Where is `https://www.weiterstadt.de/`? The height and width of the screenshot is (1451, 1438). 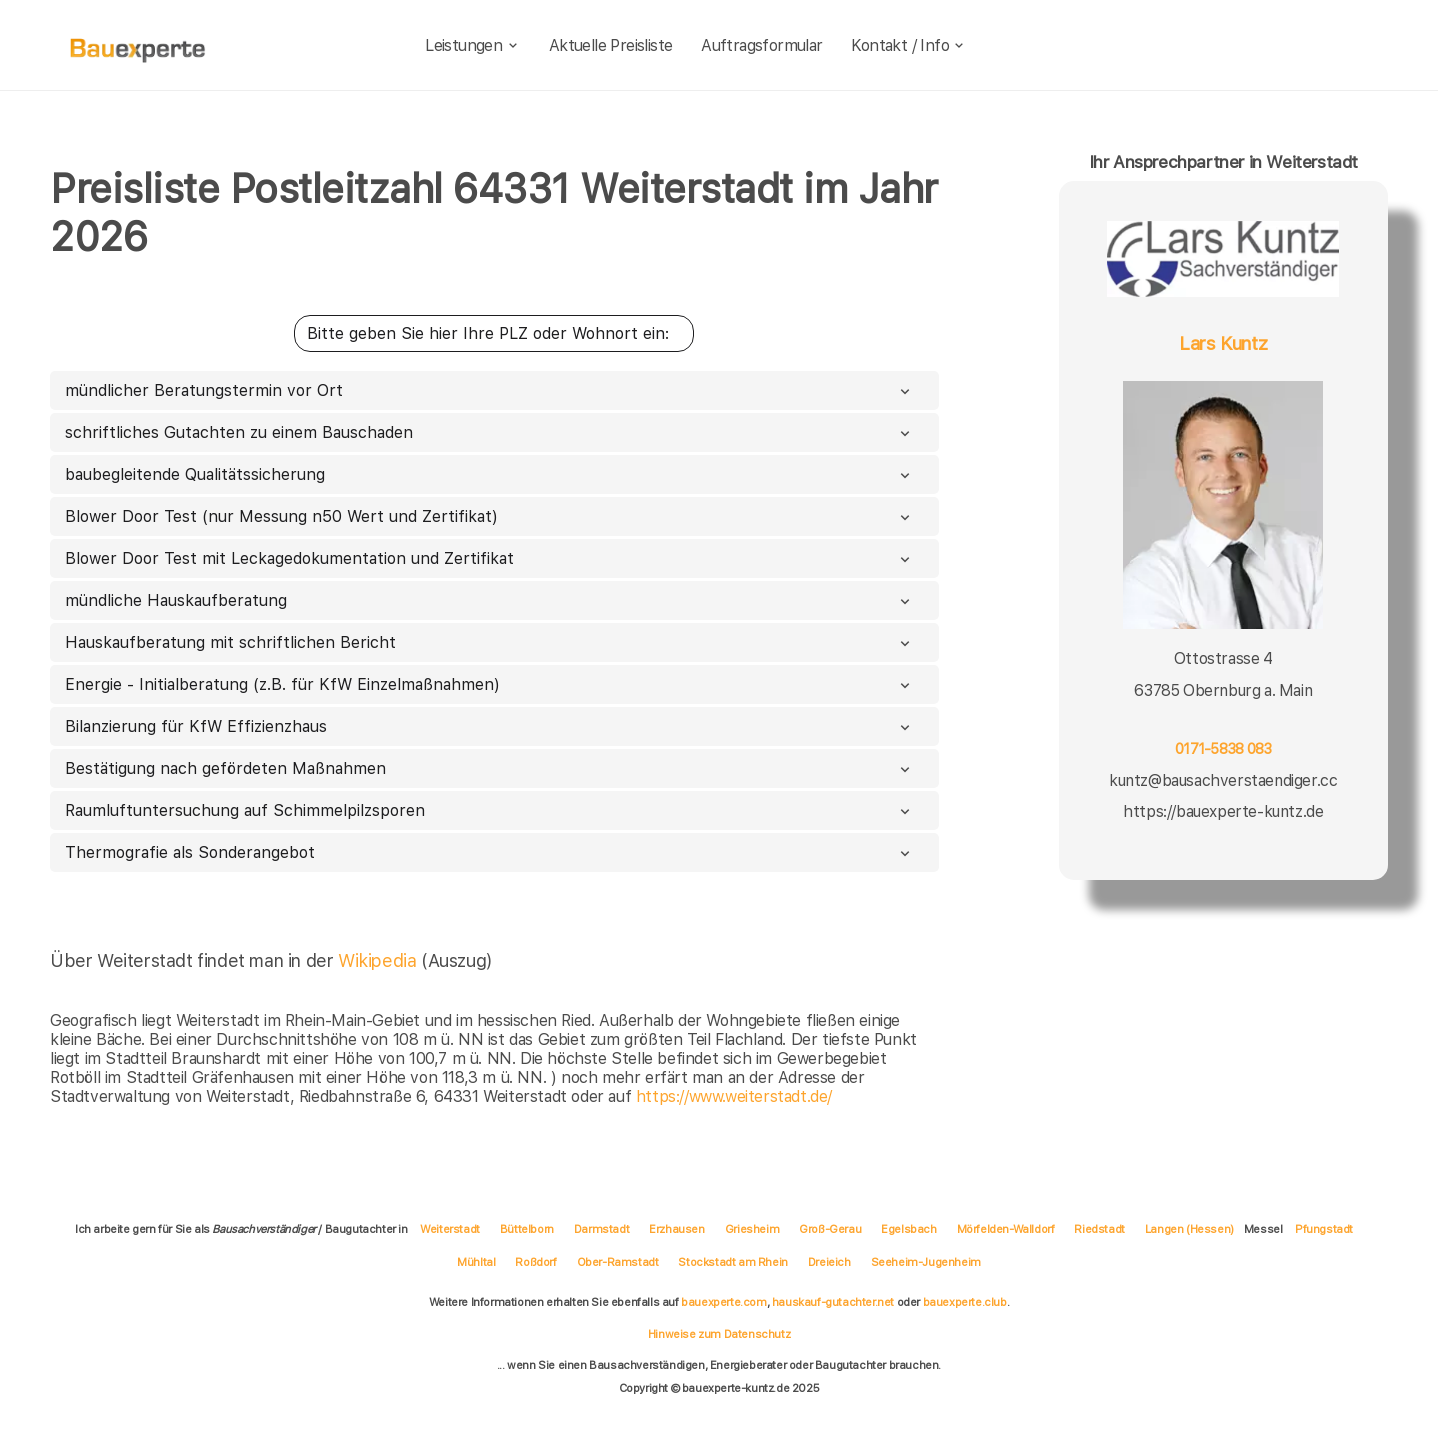 https://www.weiterstadt.de/ is located at coordinates (734, 1096).